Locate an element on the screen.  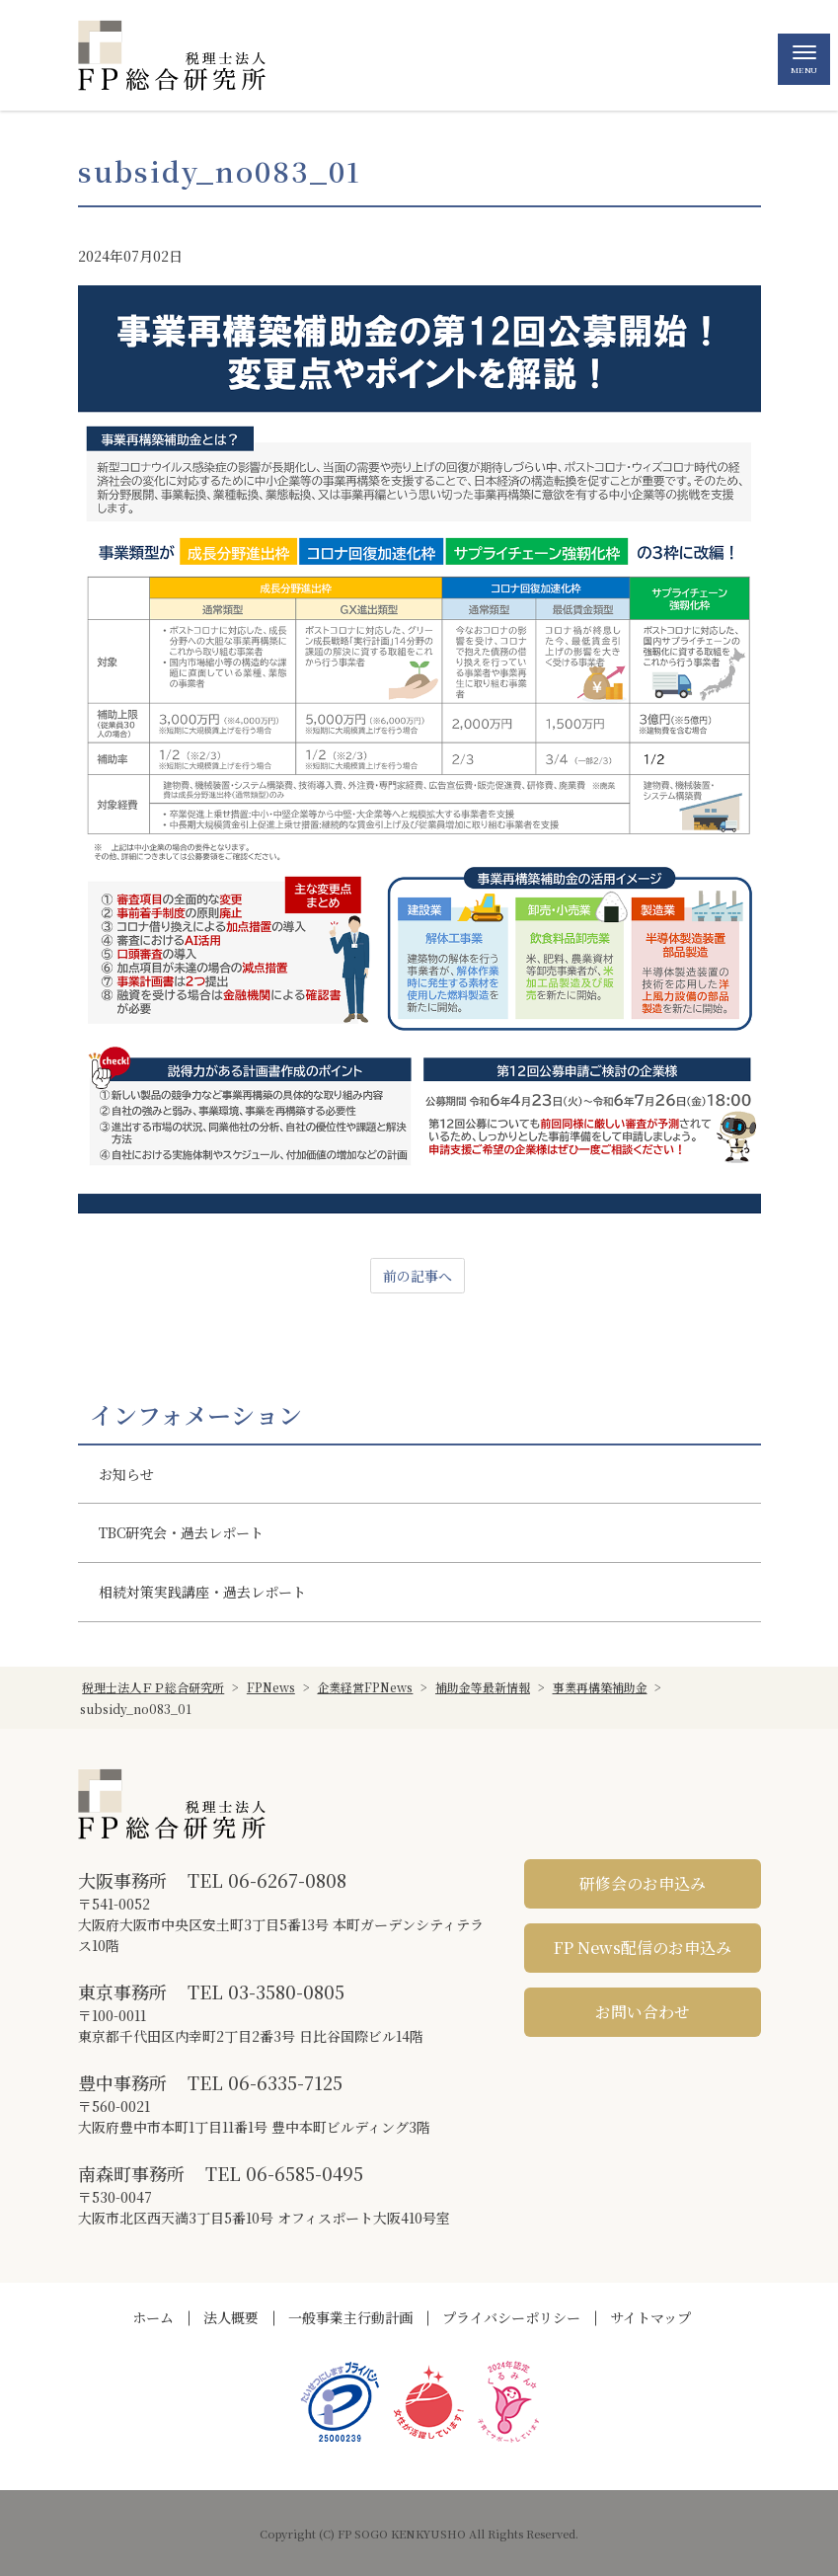
ホーム is located at coordinates (153, 2317).